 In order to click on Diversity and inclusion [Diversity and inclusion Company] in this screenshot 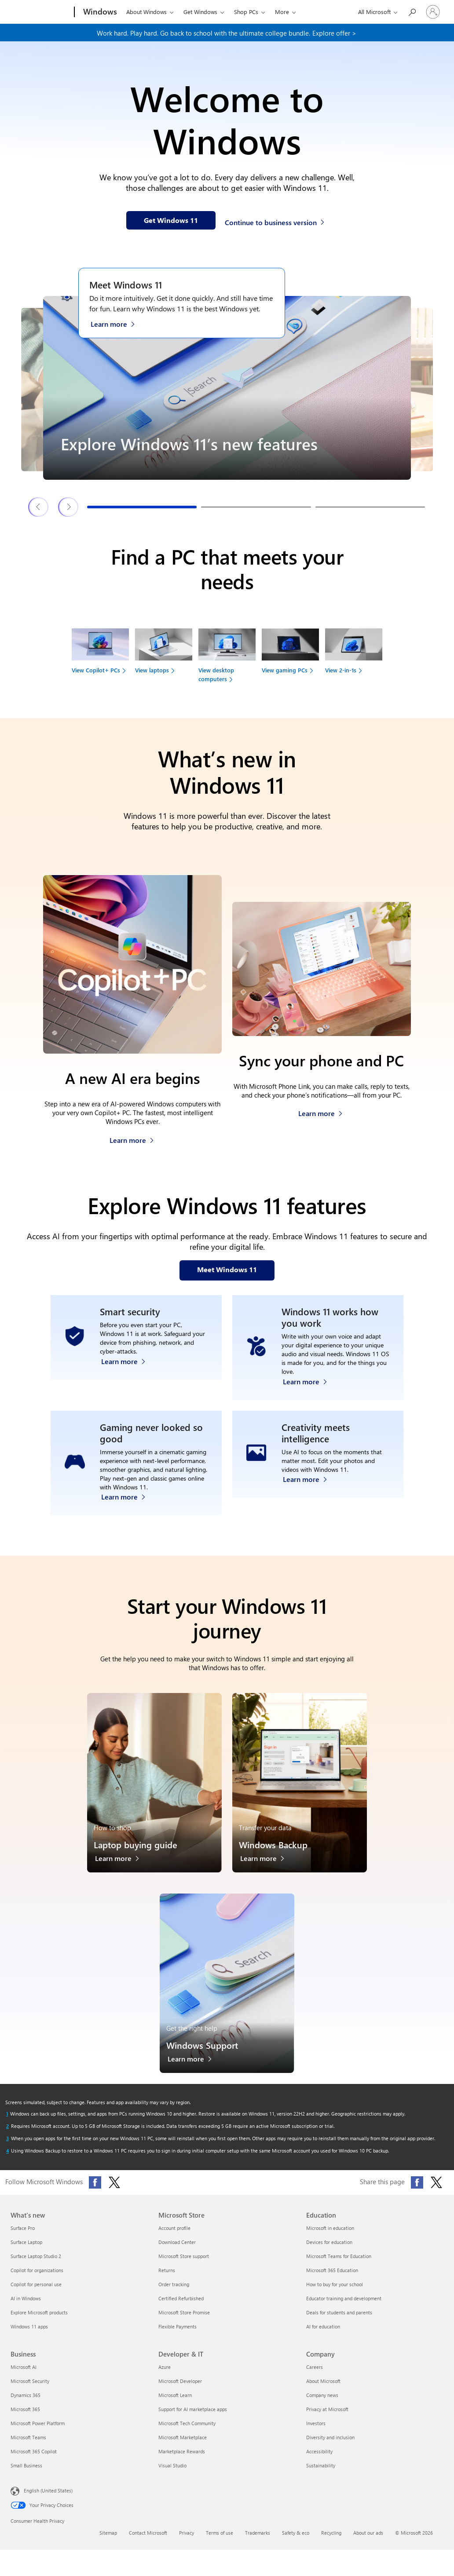, I will do `click(330, 2437)`.